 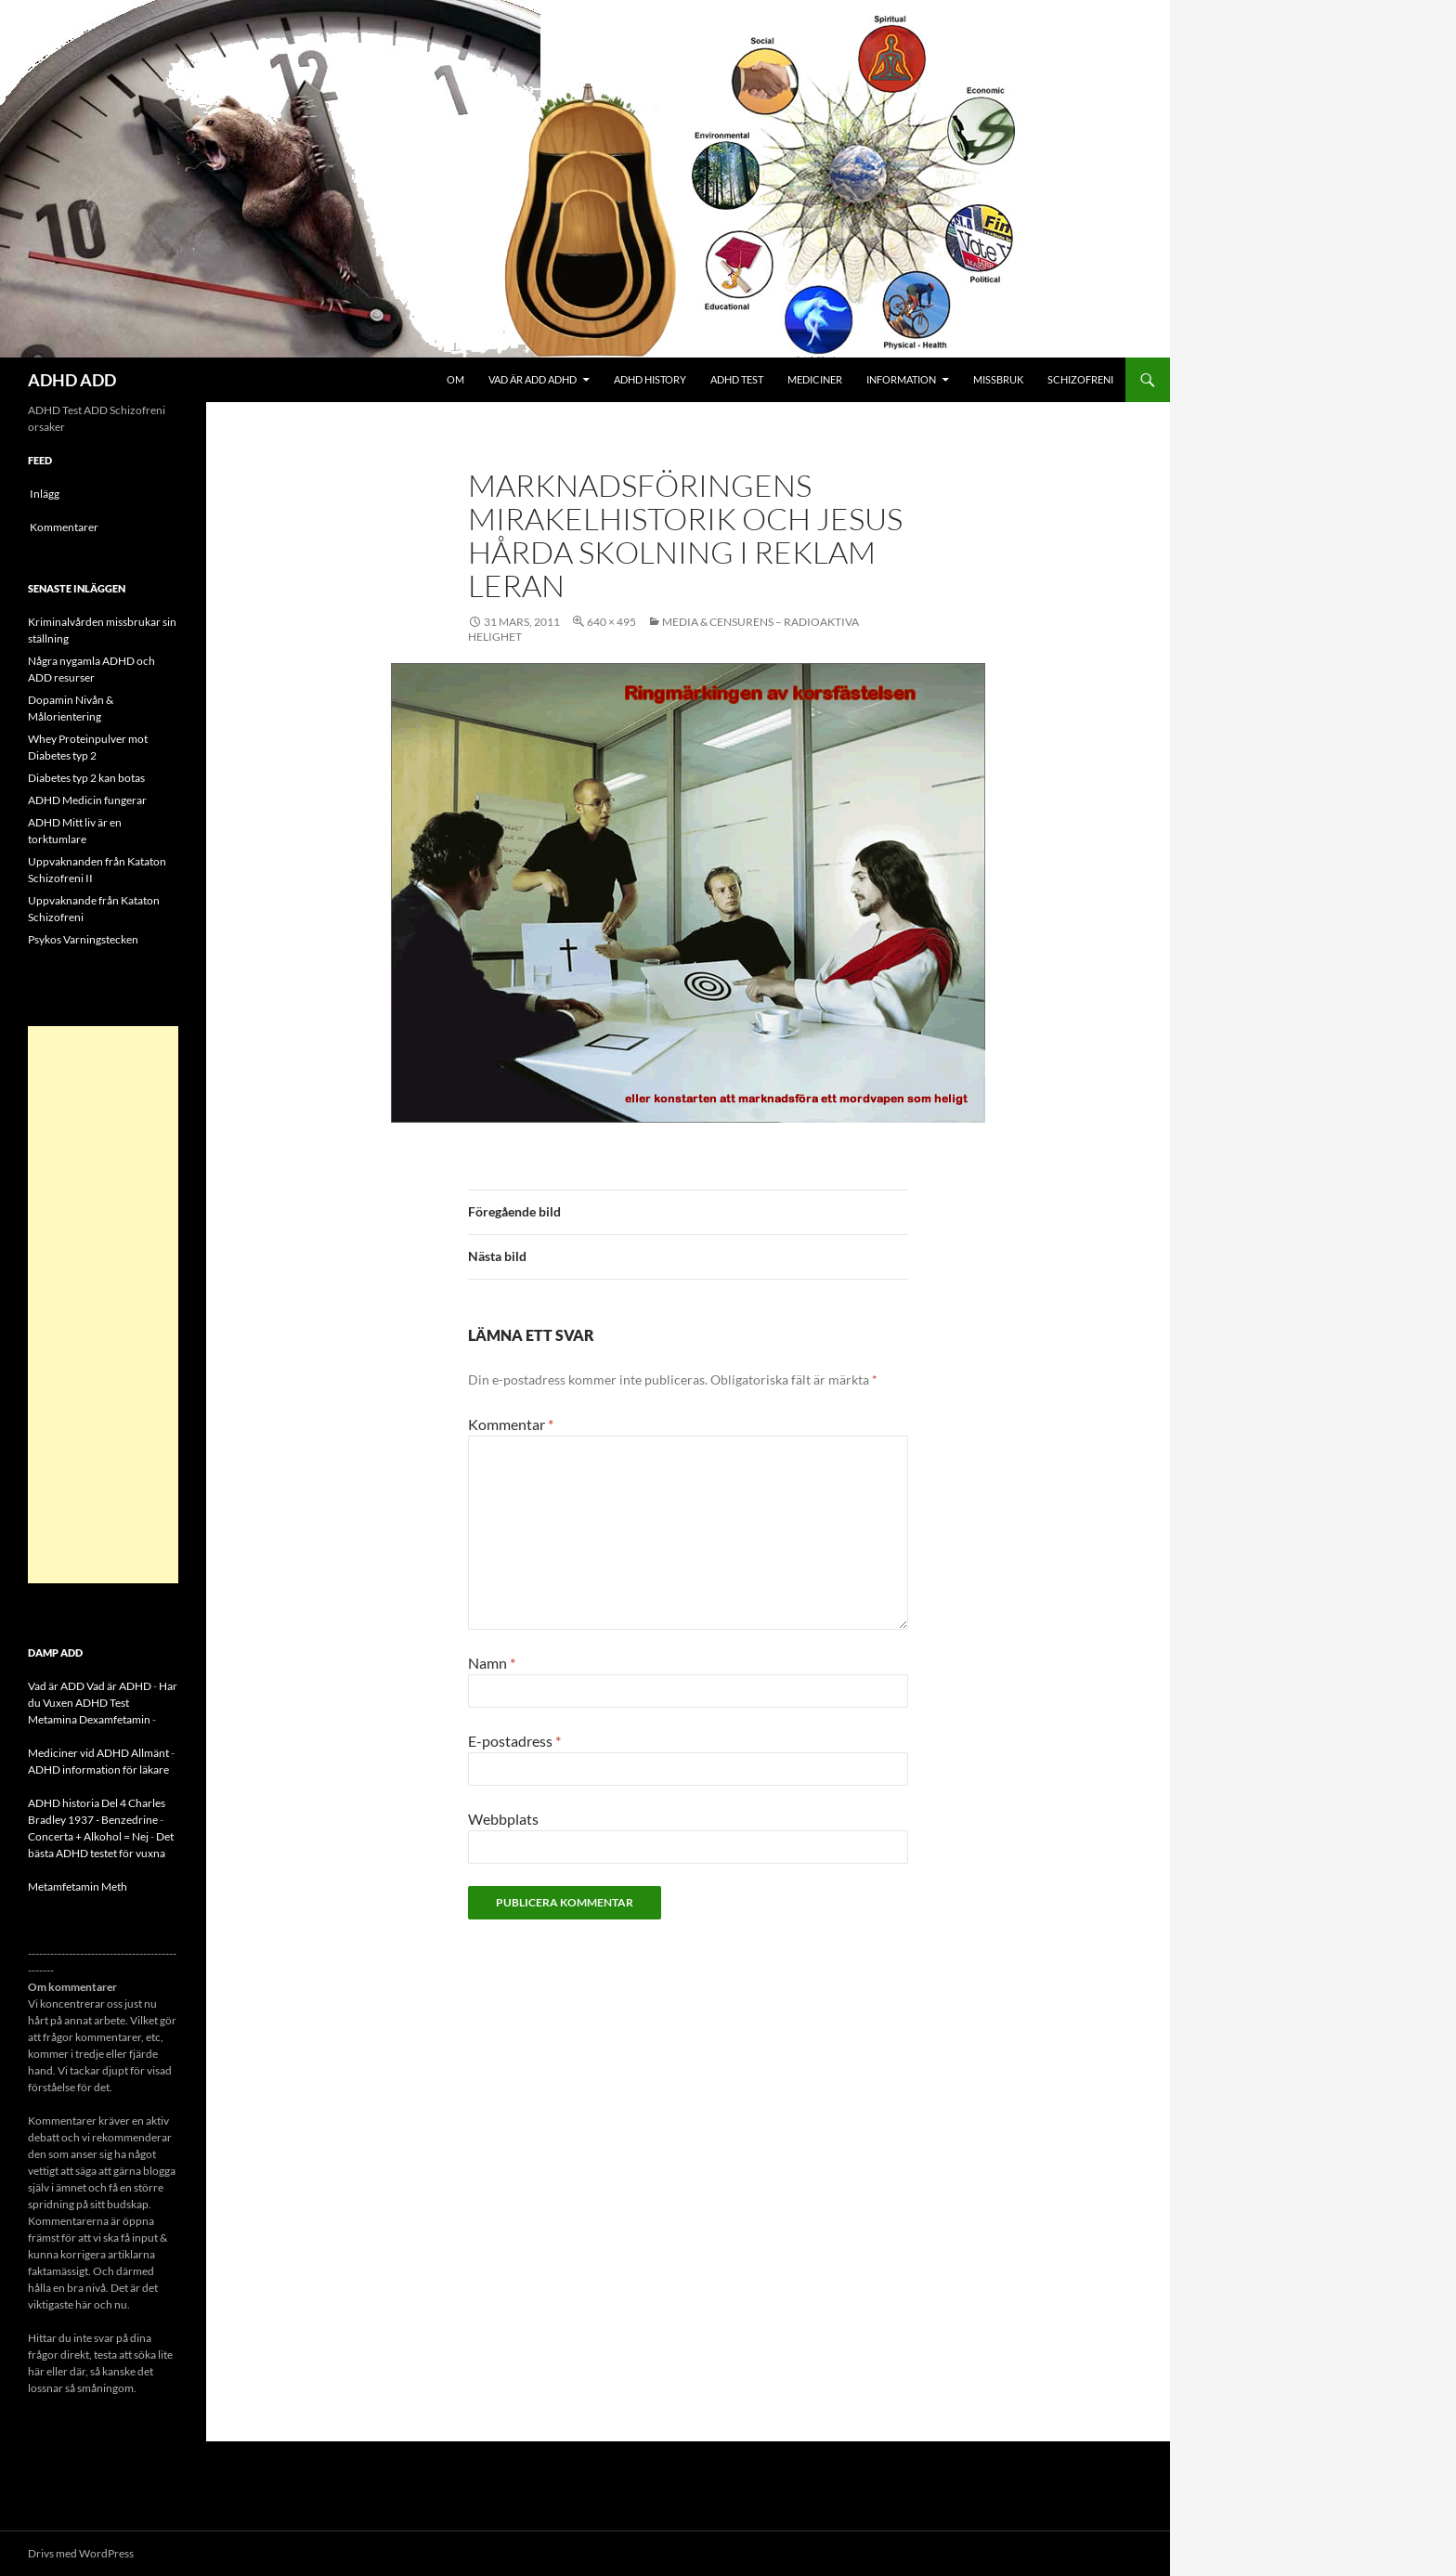 I want to click on Psykos Varningstecken, so click(x=83, y=939).